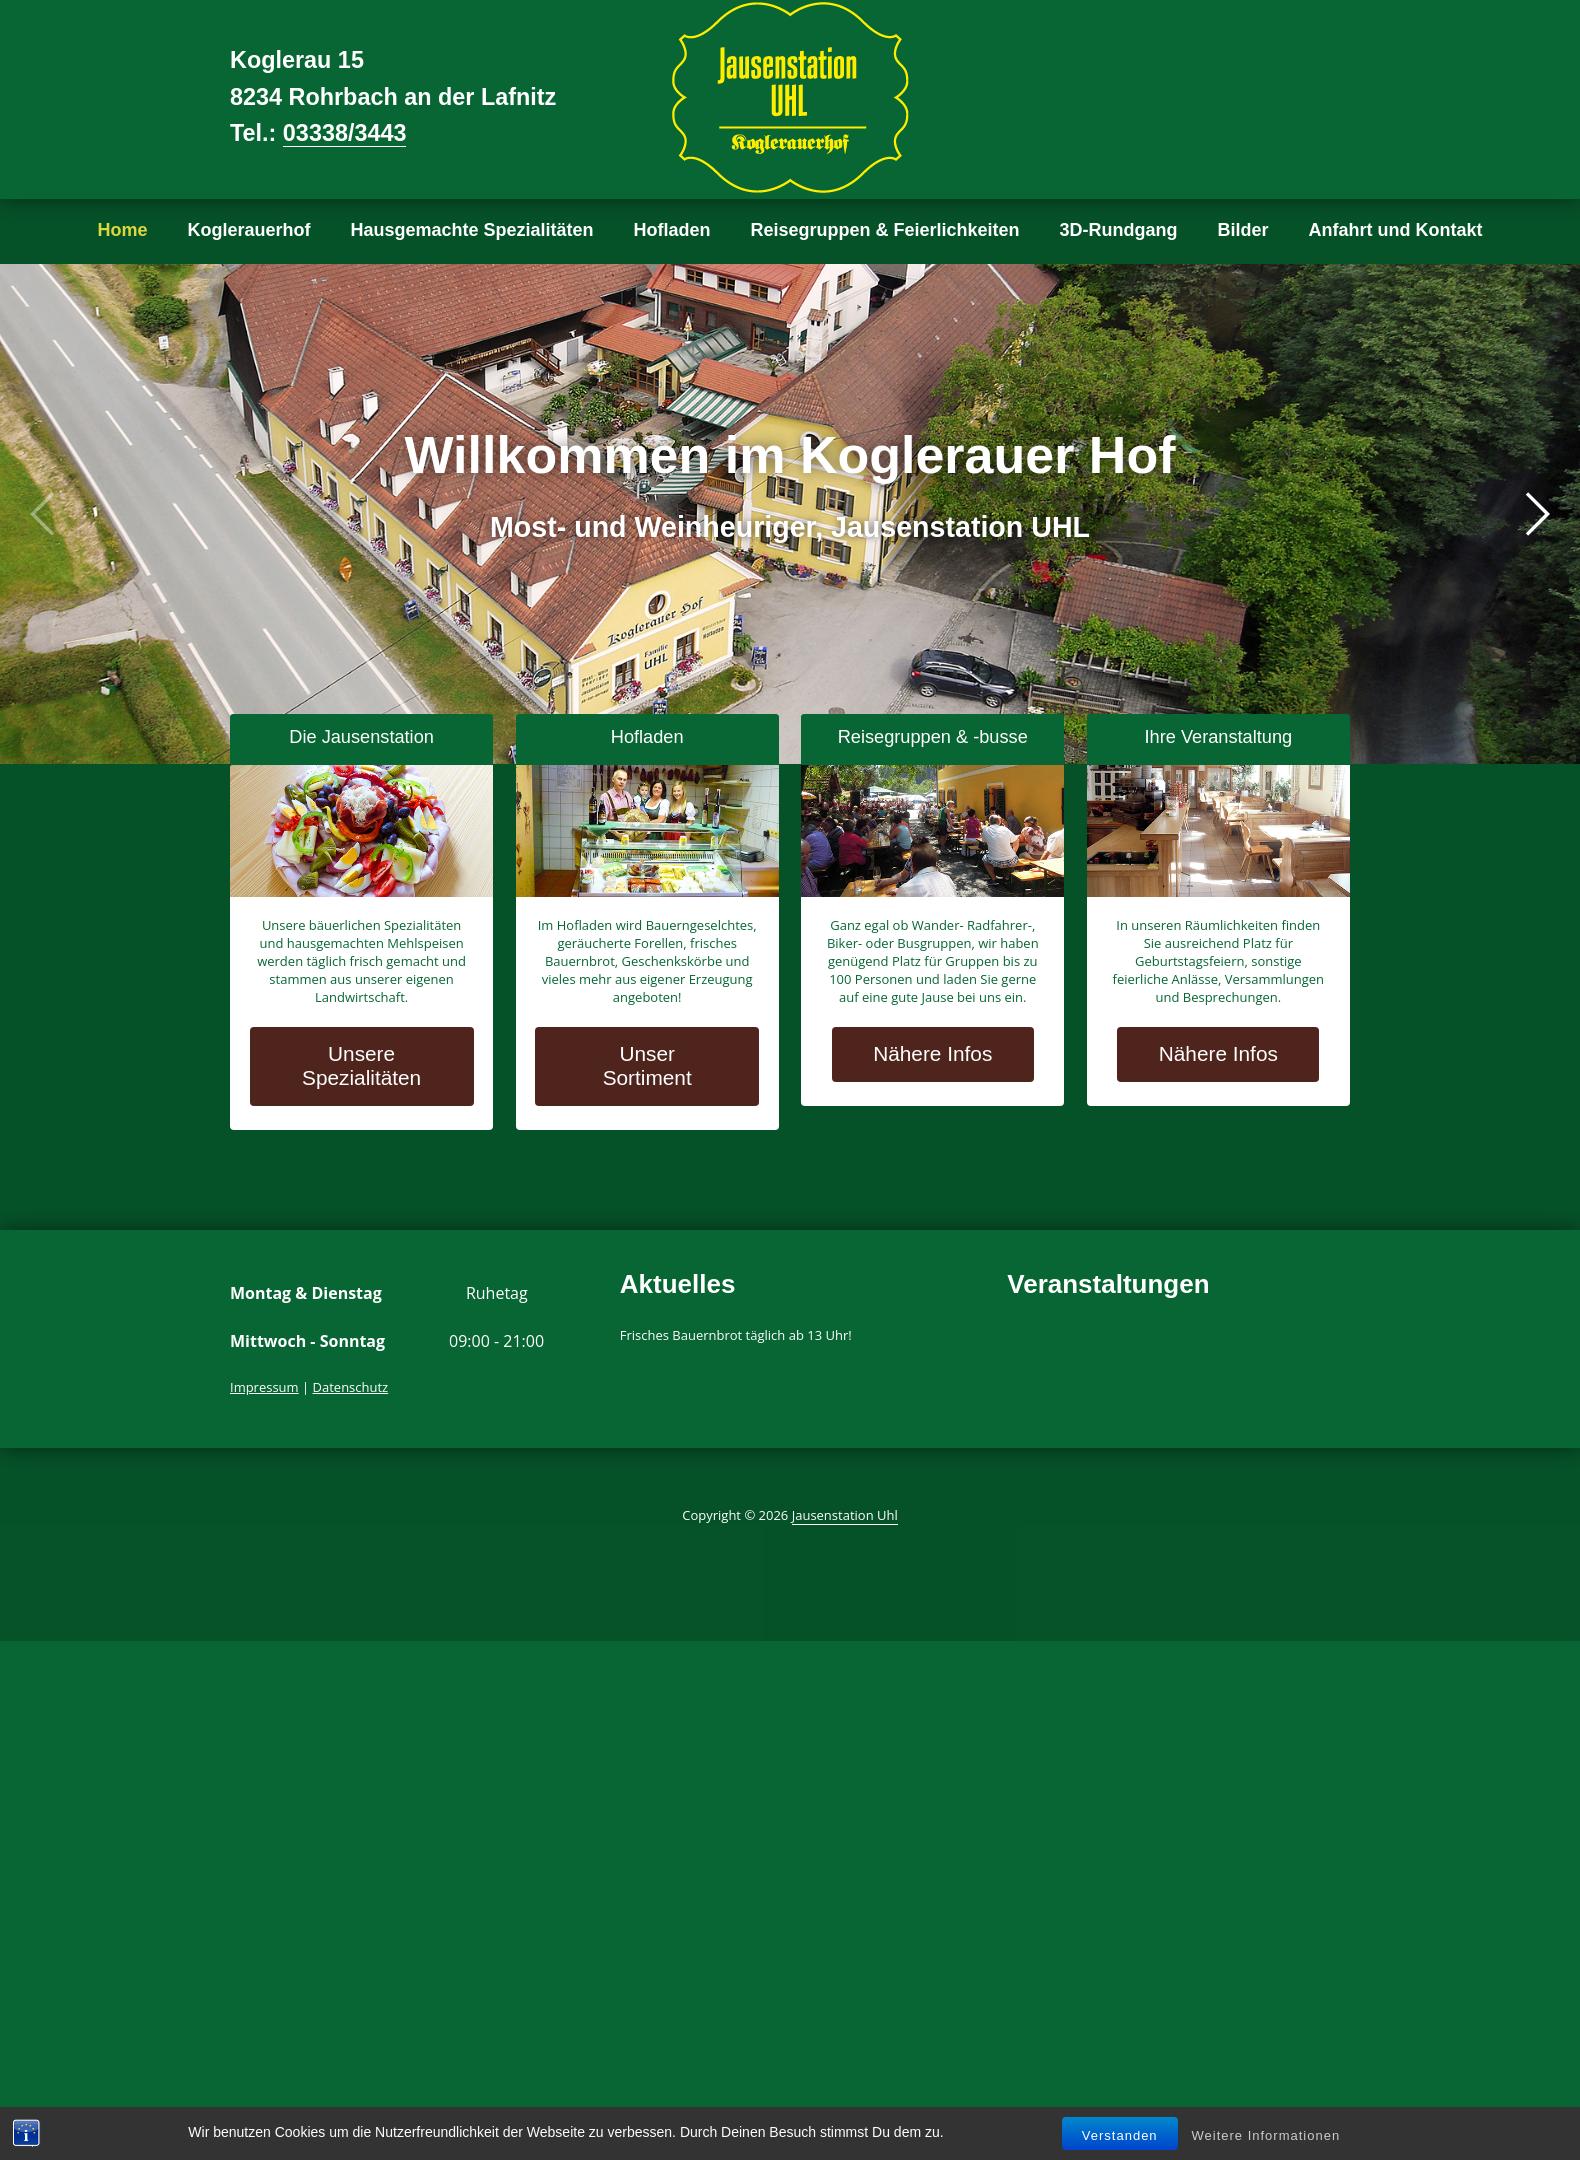  What do you see at coordinates (1219, 737) in the screenshot?
I see `Ihre Veranstaltung` at bounding box center [1219, 737].